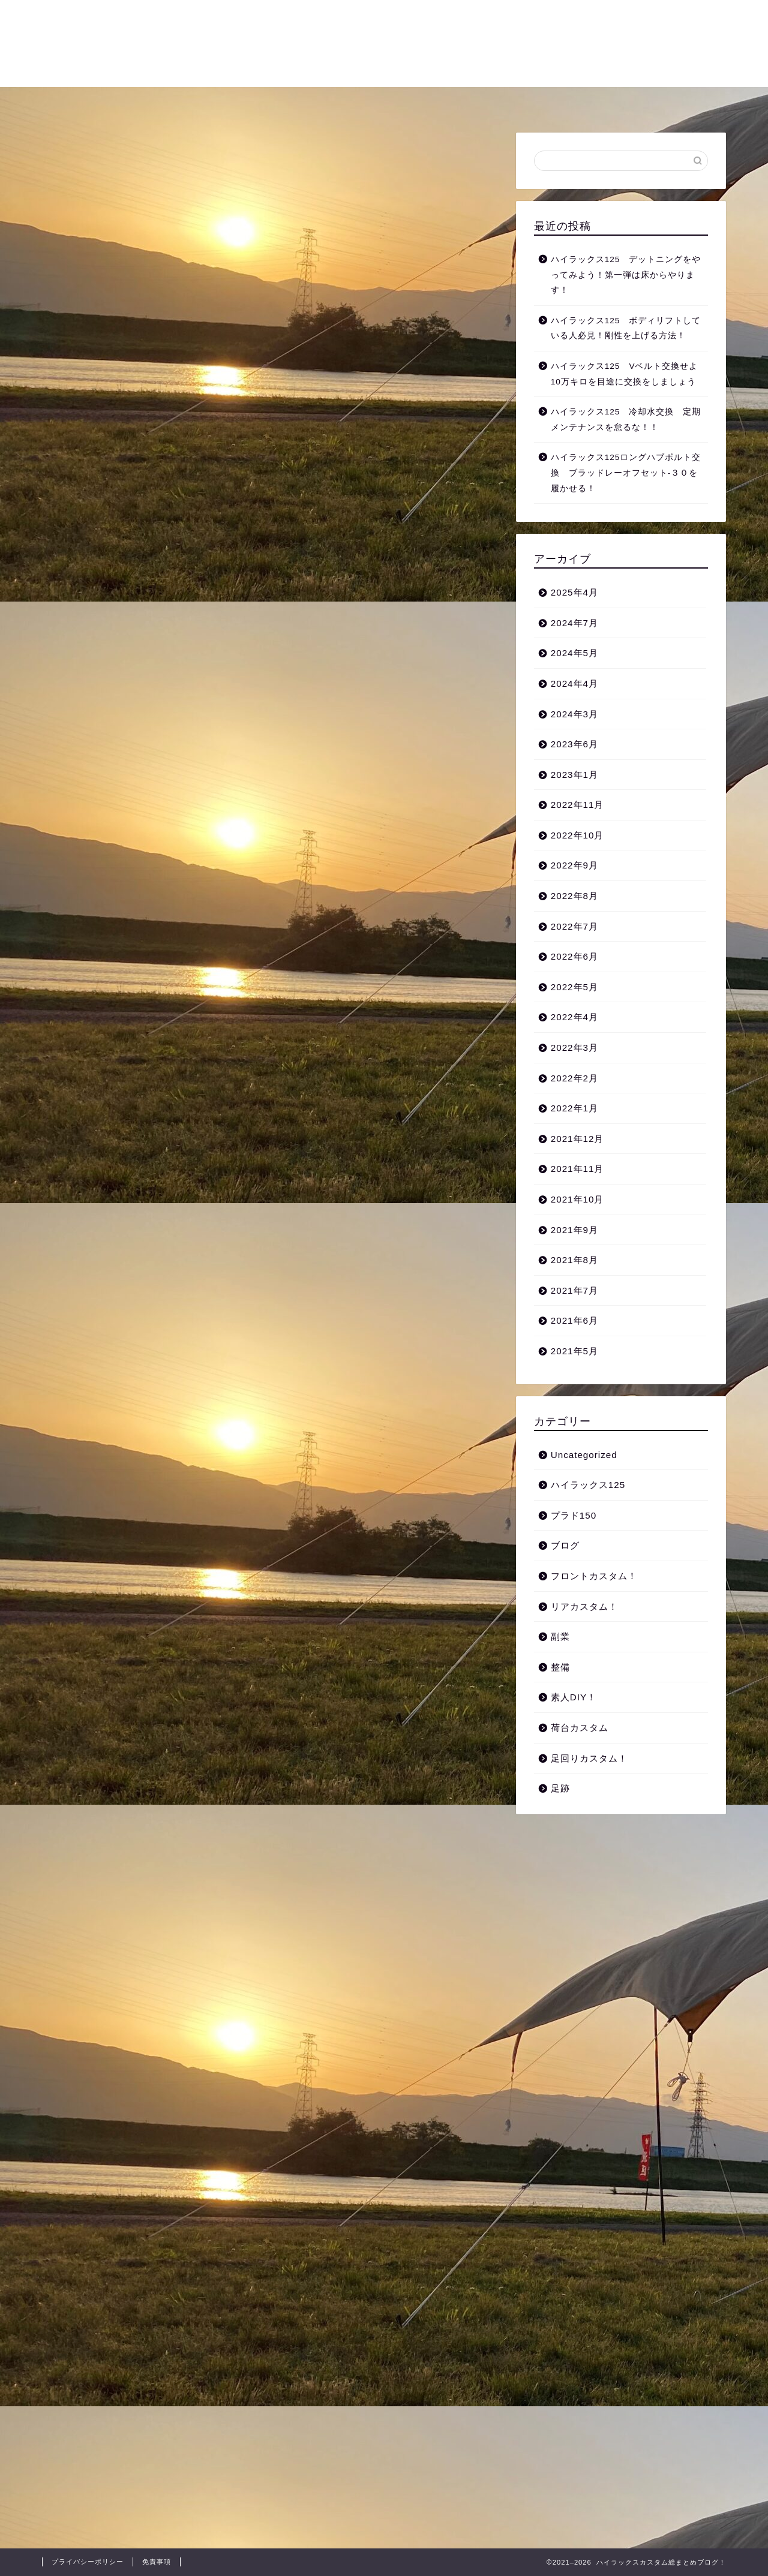 This screenshot has width=768, height=2576. I want to click on ハイラックス125 冷却水交換 定期メンテナンスを怠るな！！, so click(626, 419).